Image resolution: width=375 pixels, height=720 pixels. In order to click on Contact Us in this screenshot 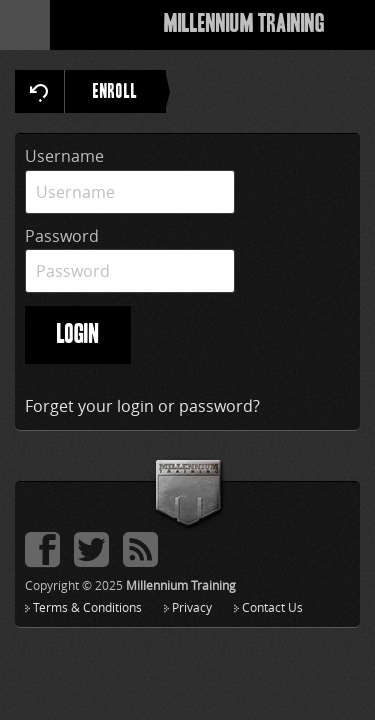, I will do `click(272, 607)`.